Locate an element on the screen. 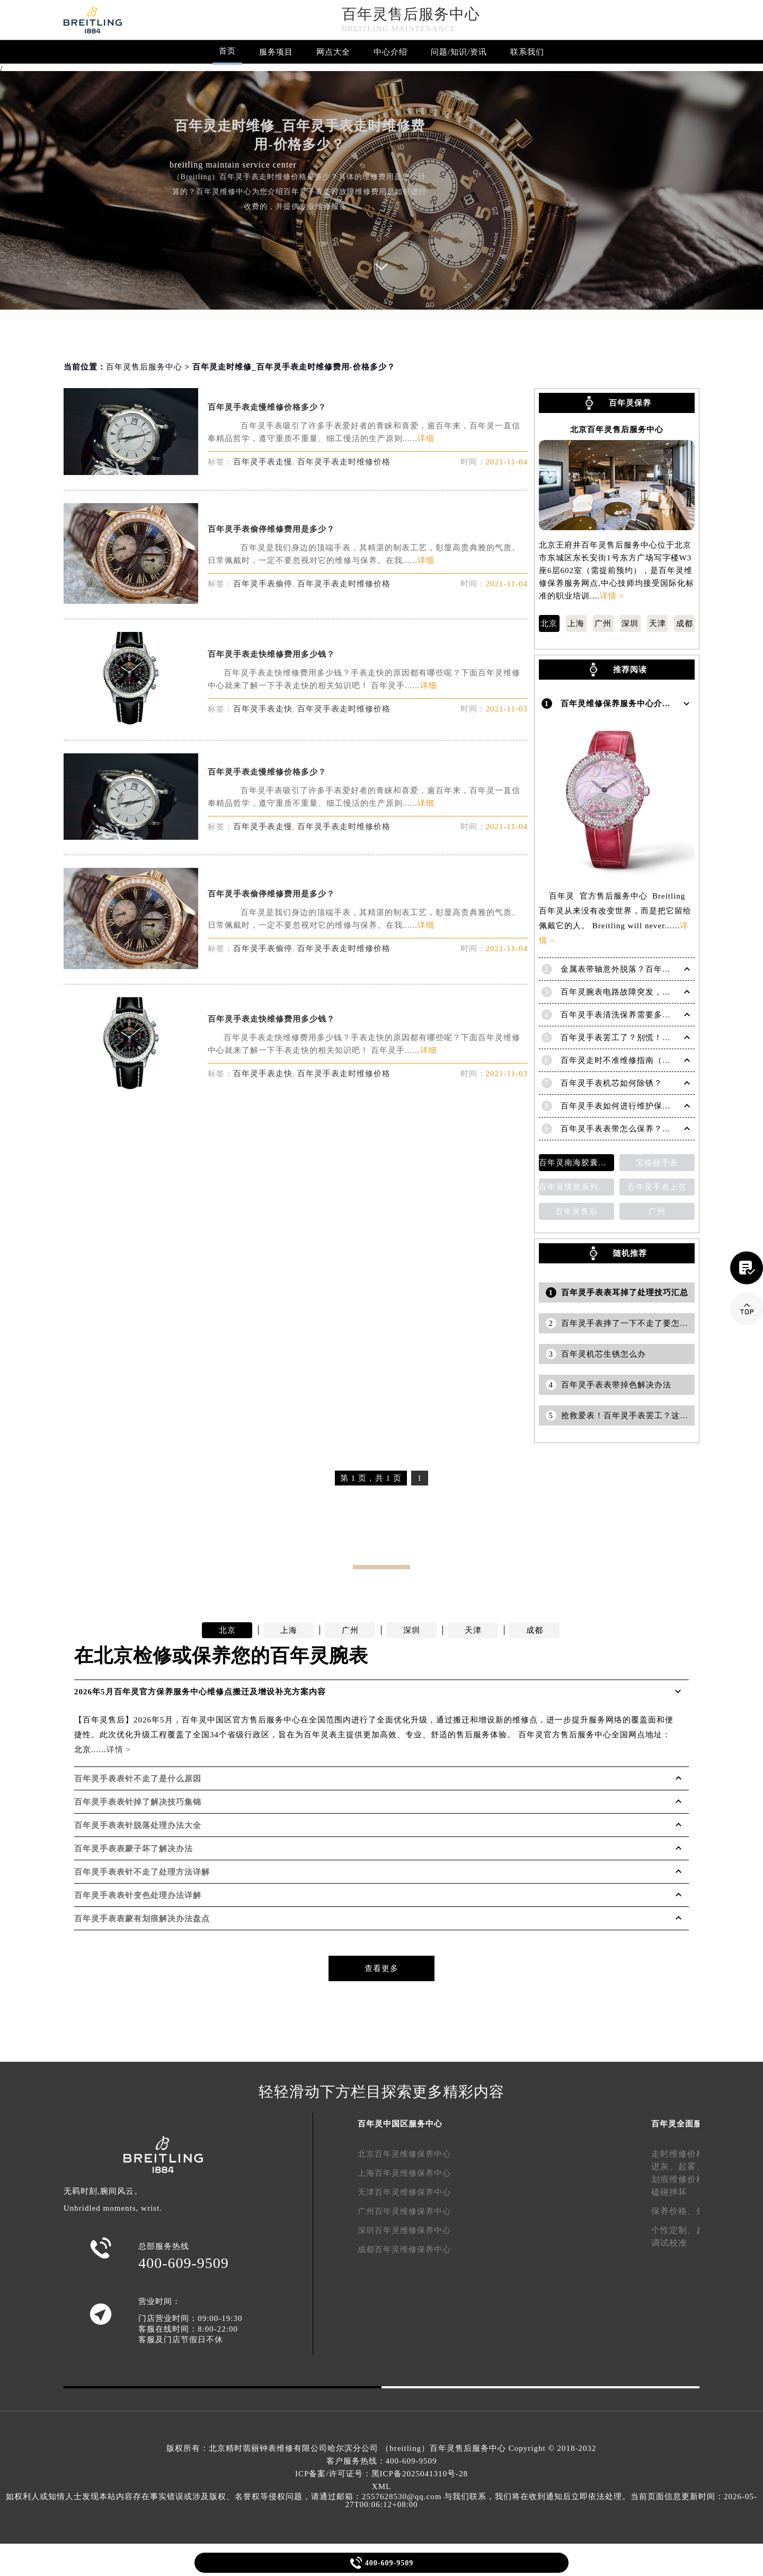  首页 is located at coordinates (227, 51).